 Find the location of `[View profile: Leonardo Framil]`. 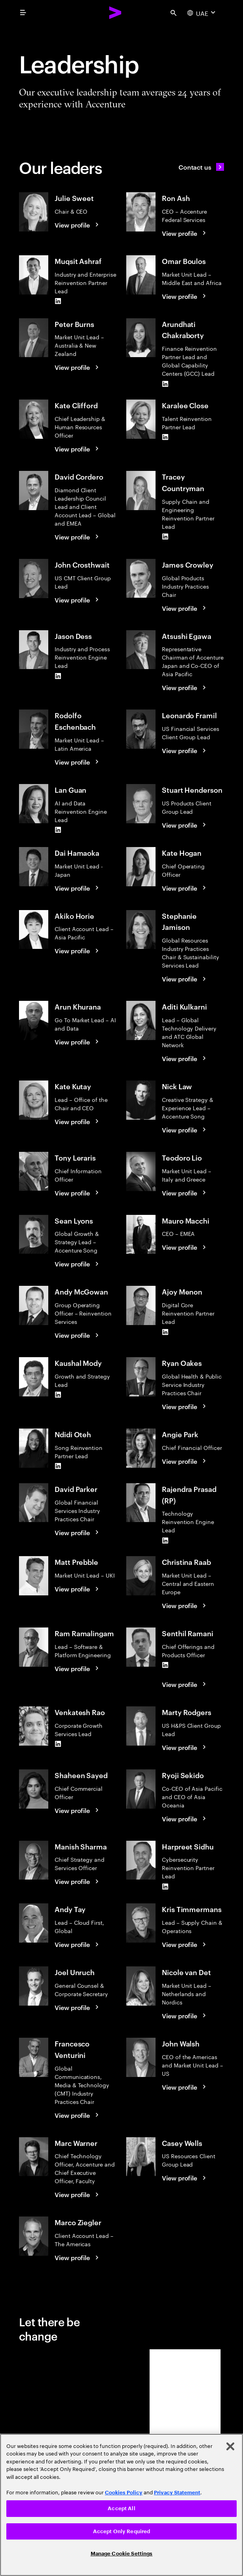

[View profile: Leonardo Framil] is located at coordinates (185, 750).